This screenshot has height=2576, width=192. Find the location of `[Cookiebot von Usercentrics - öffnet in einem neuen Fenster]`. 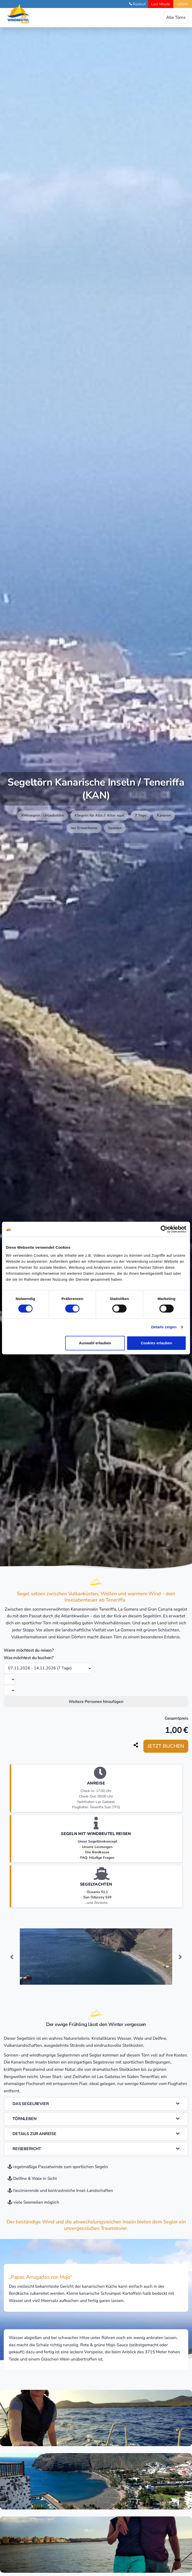

[Cookiebot von Usercentrics - öffnet in einem neuen Fenster] is located at coordinates (164, 1229).